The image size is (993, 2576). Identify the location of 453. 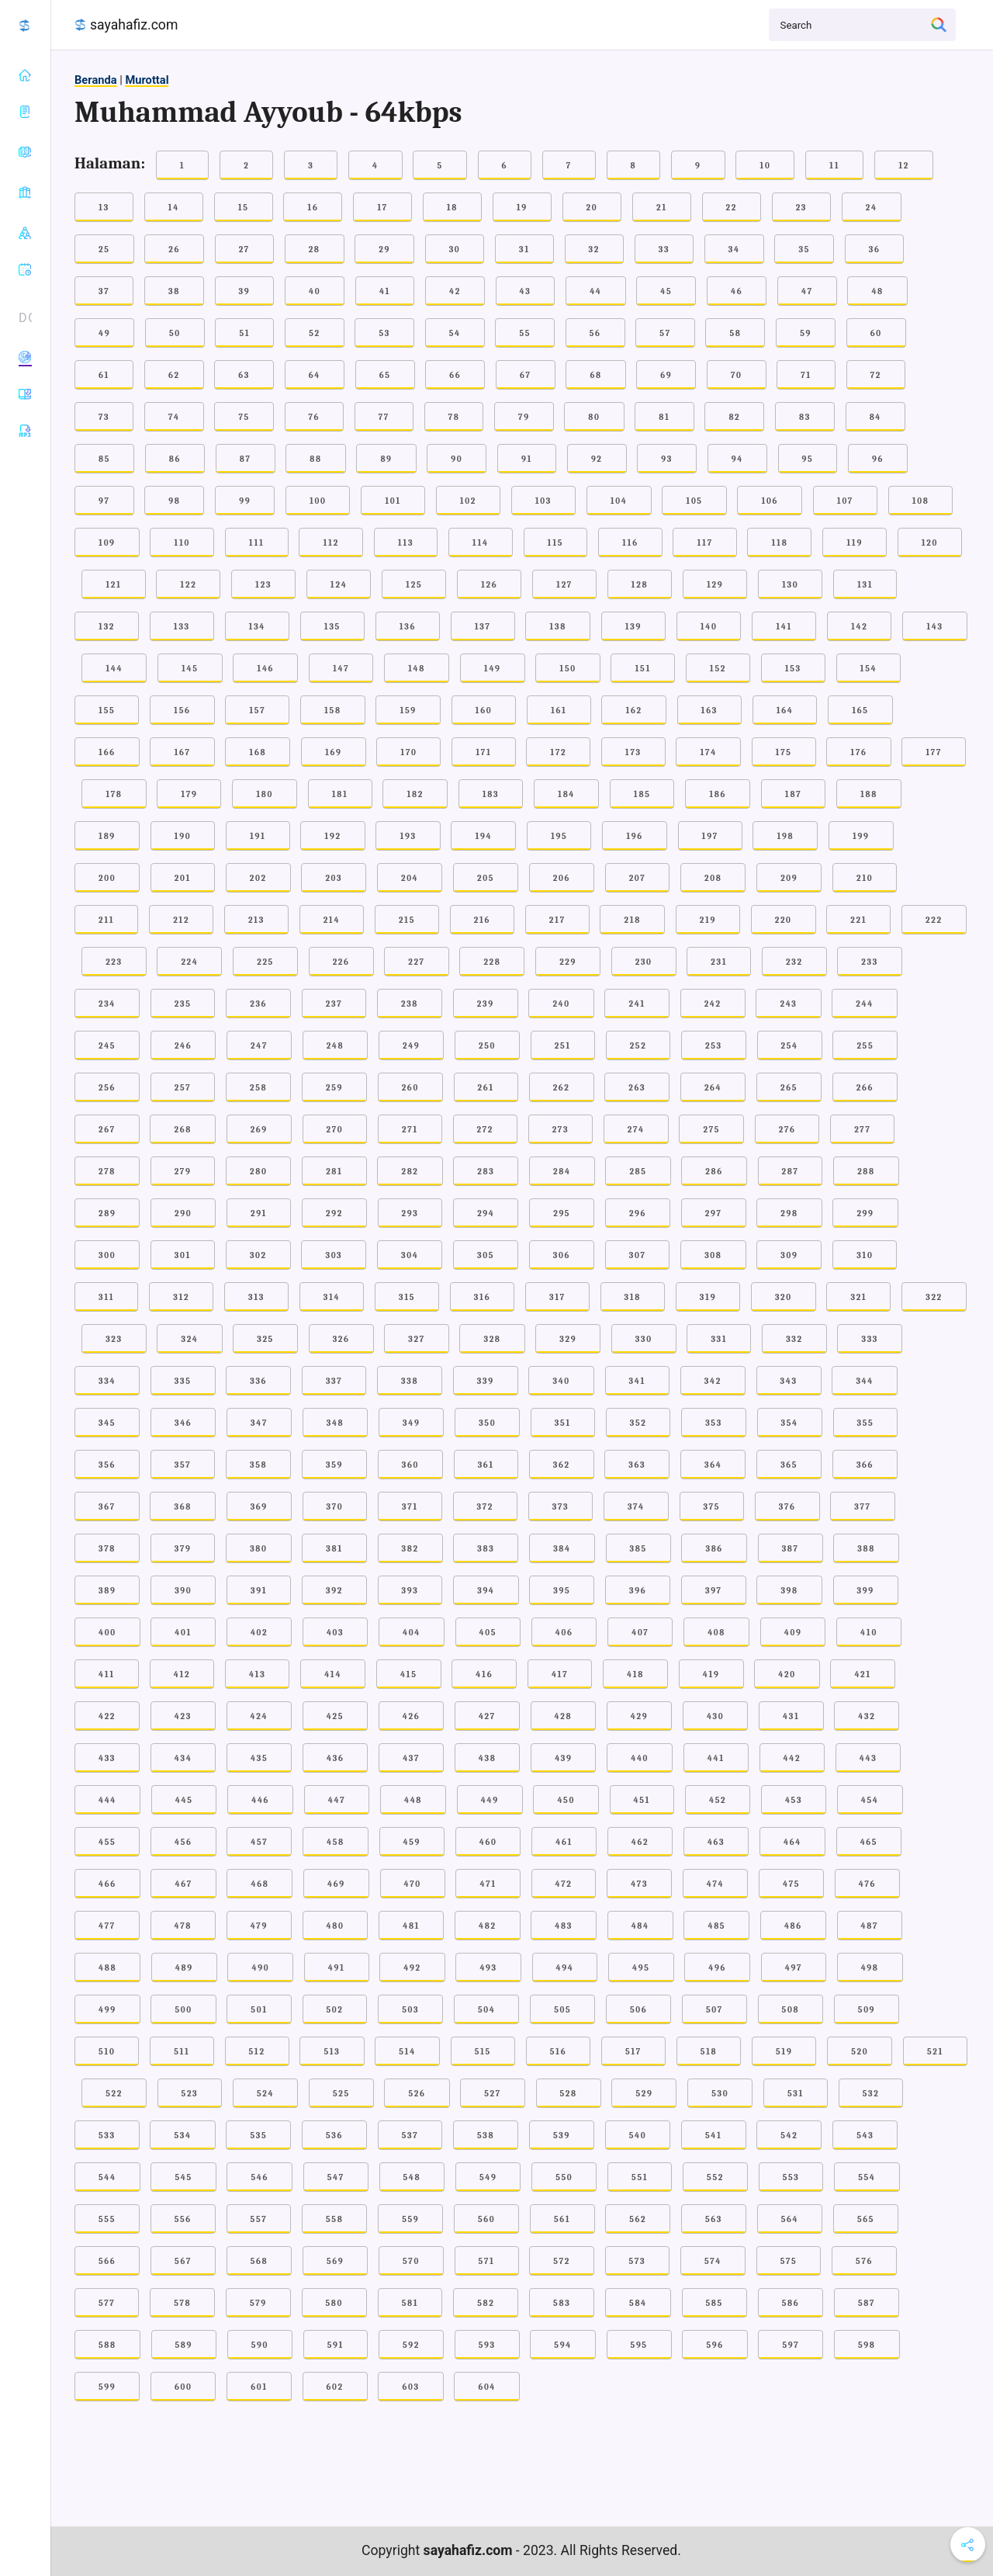
(793, 1800).